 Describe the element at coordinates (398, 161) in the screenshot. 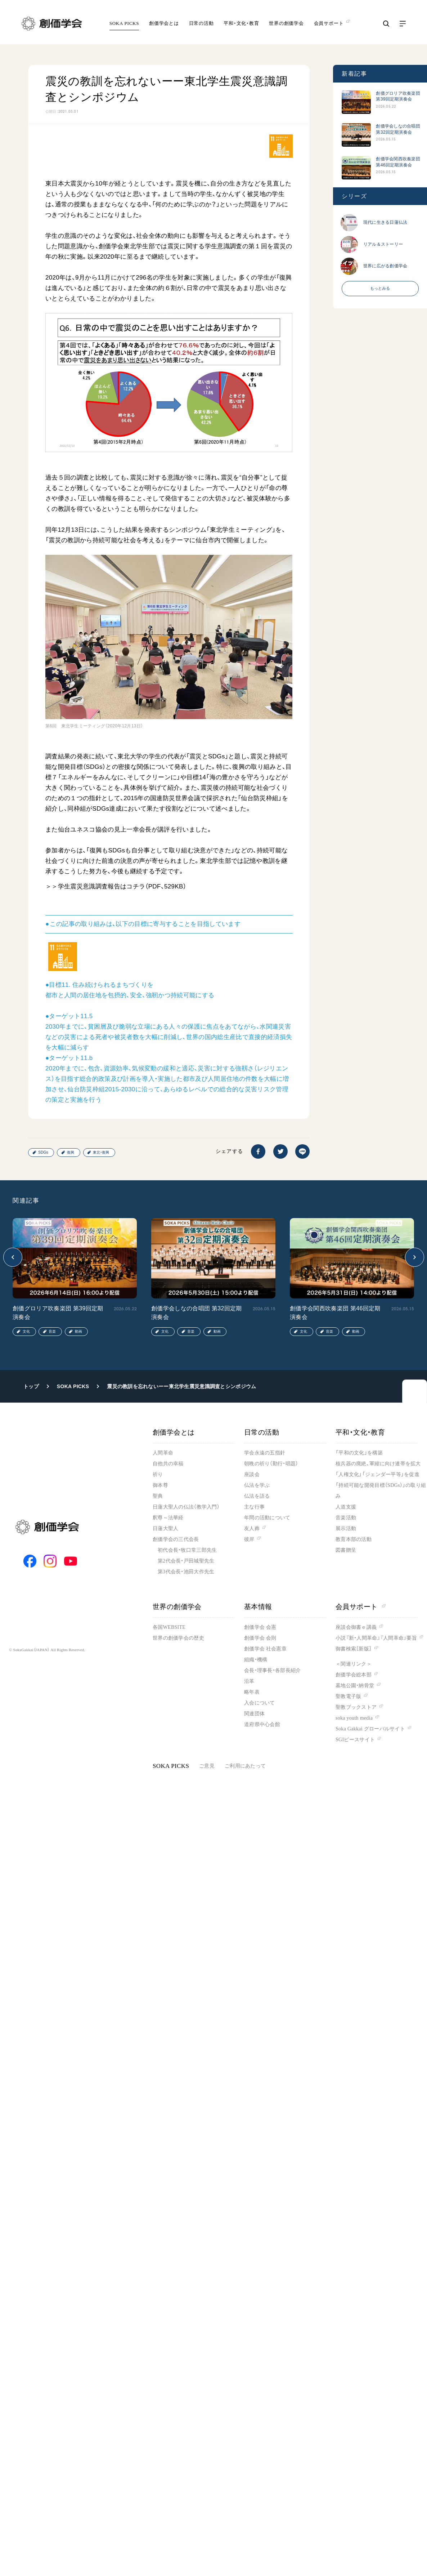

I see `創価学会関西吹奏楽団 第46回定期演奏会` at that location.